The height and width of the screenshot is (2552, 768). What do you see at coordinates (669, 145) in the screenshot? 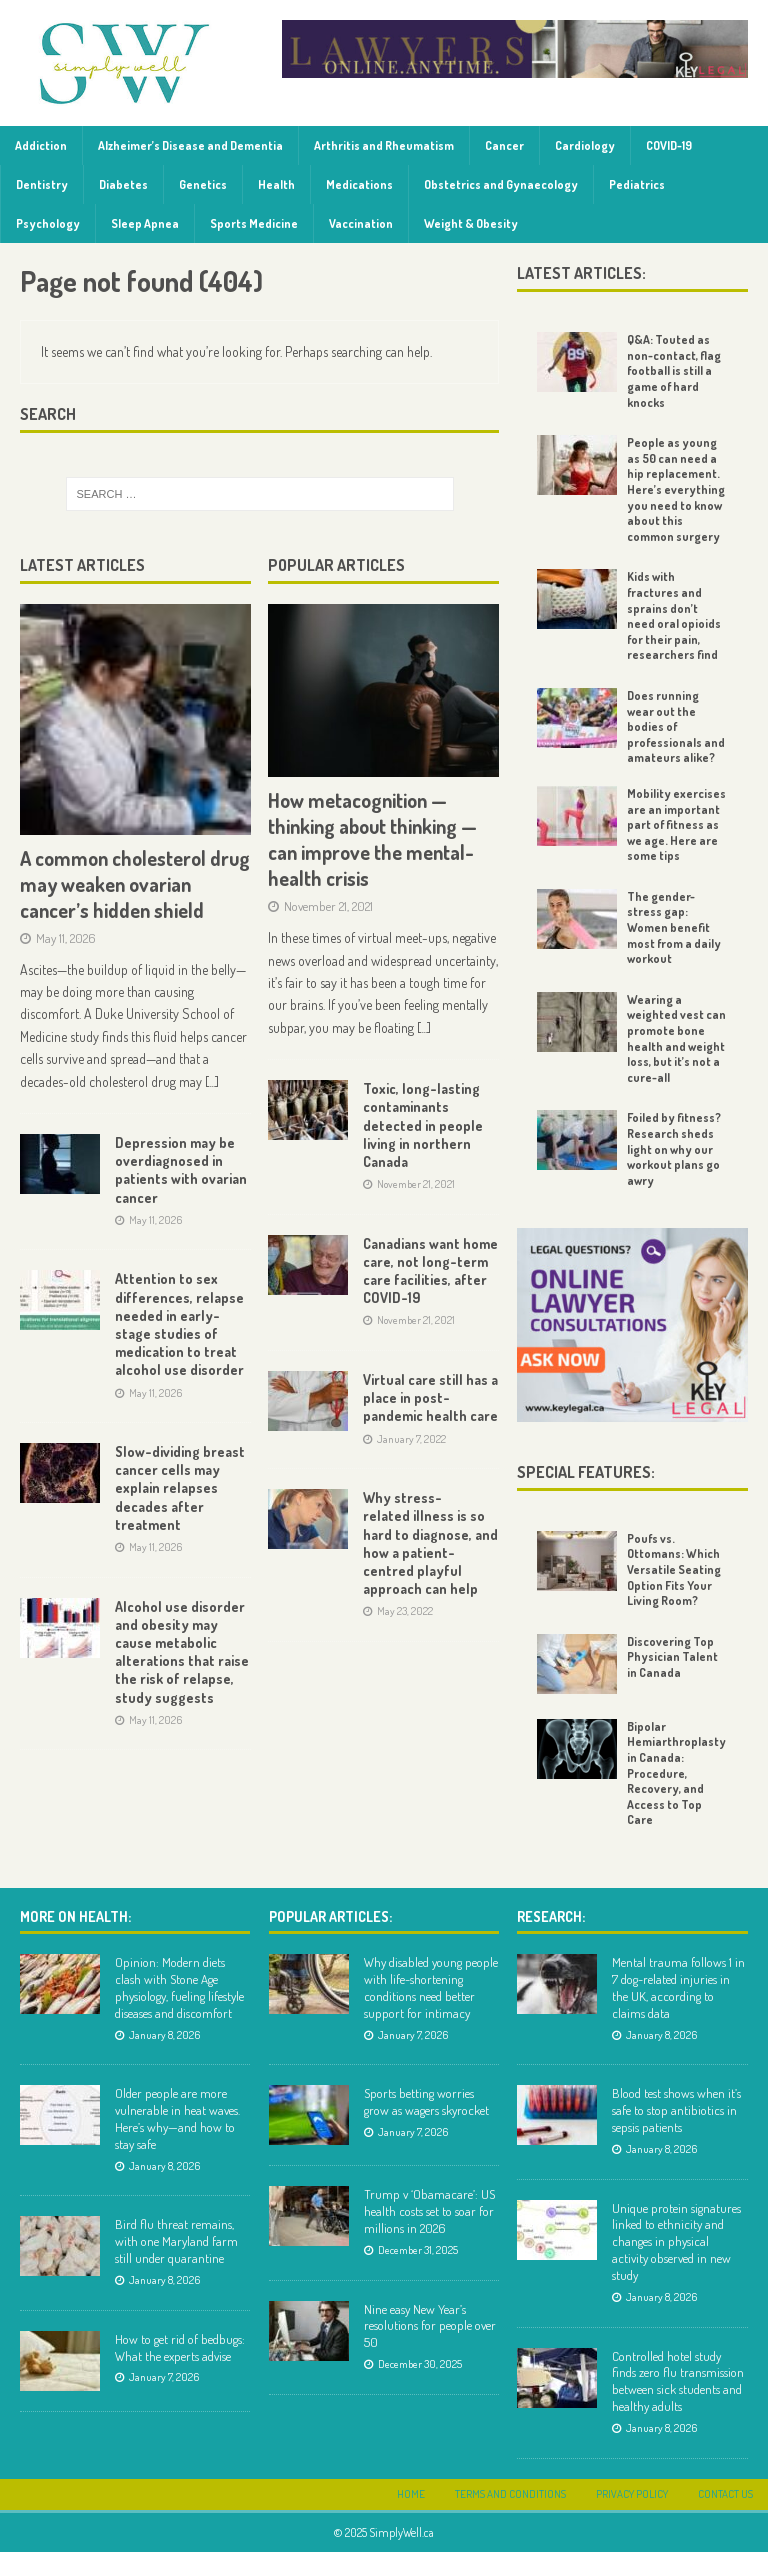
I see `COVID-19` at bounding box center [669, 145].